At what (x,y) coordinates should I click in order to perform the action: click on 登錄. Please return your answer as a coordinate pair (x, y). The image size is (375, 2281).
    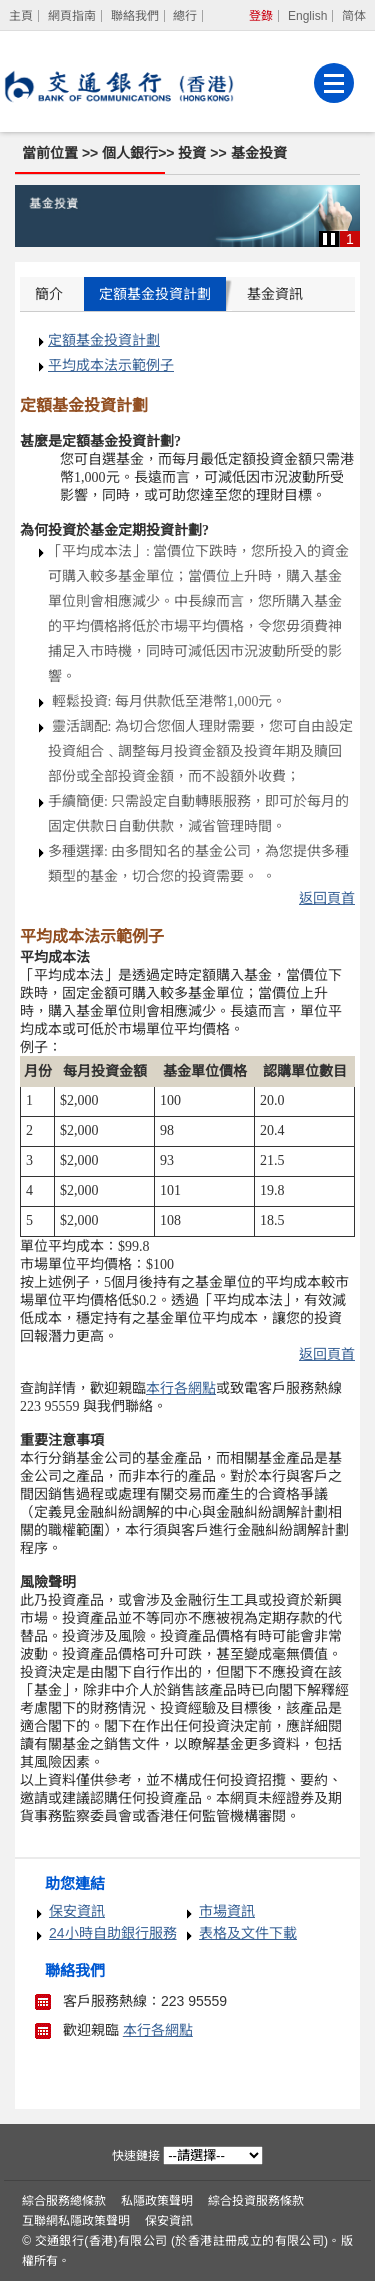
    Looking at the image, I should click on (261, 16).